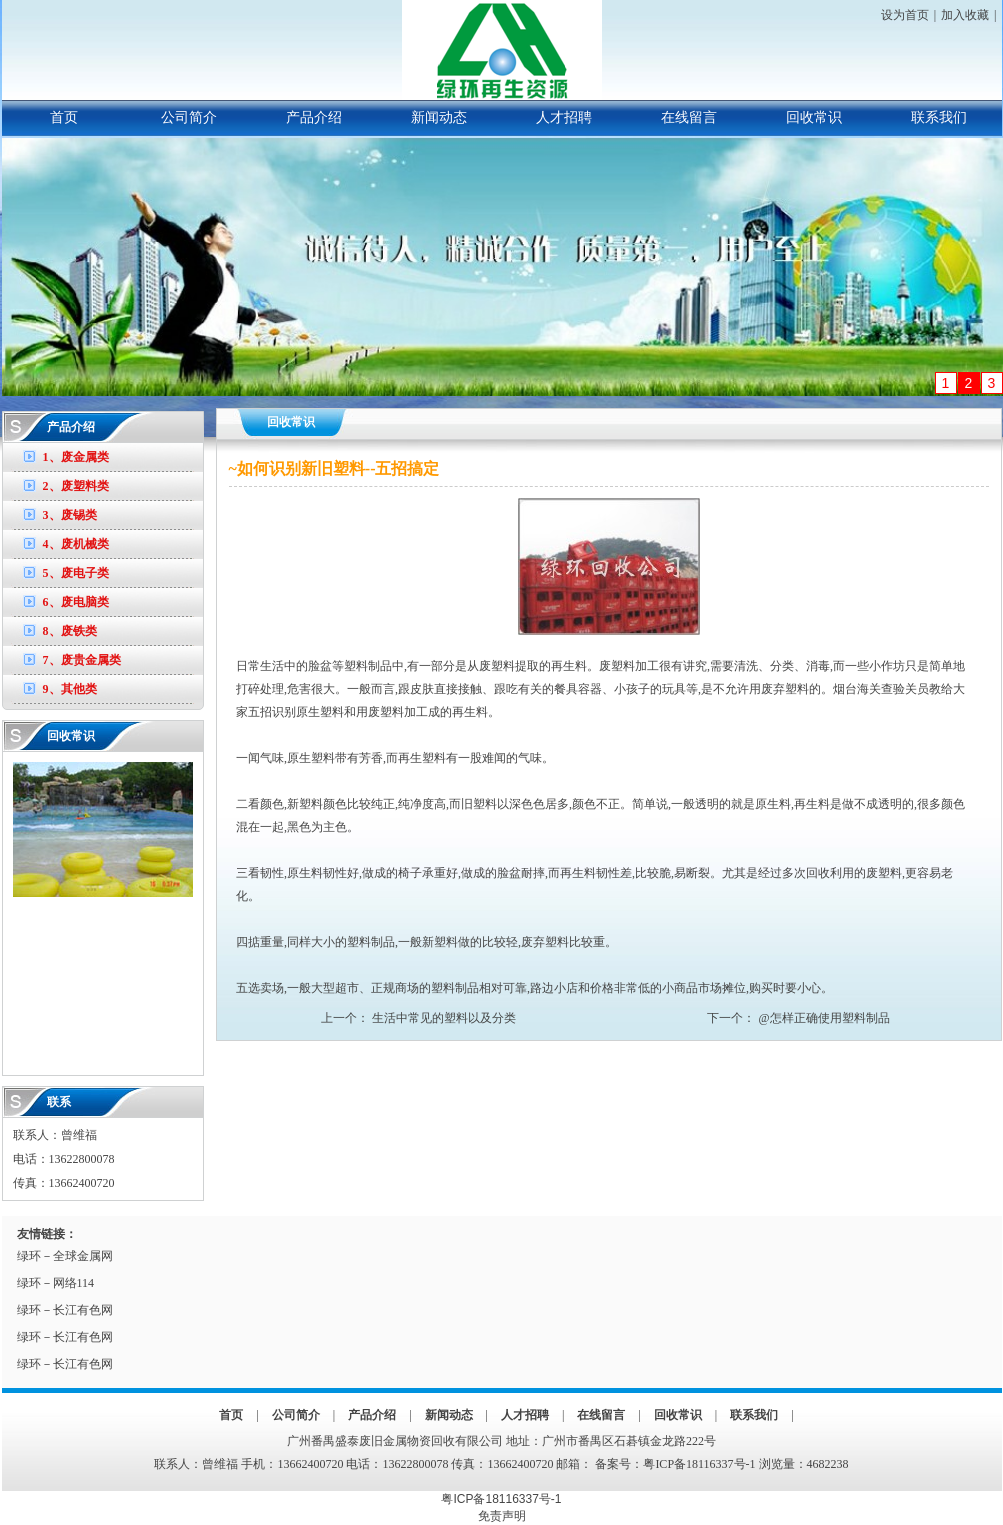 The image size is (1003, 1525). Describe the element at coordinates (689, 117) in the screenshot. I see `在线留言` at that location.